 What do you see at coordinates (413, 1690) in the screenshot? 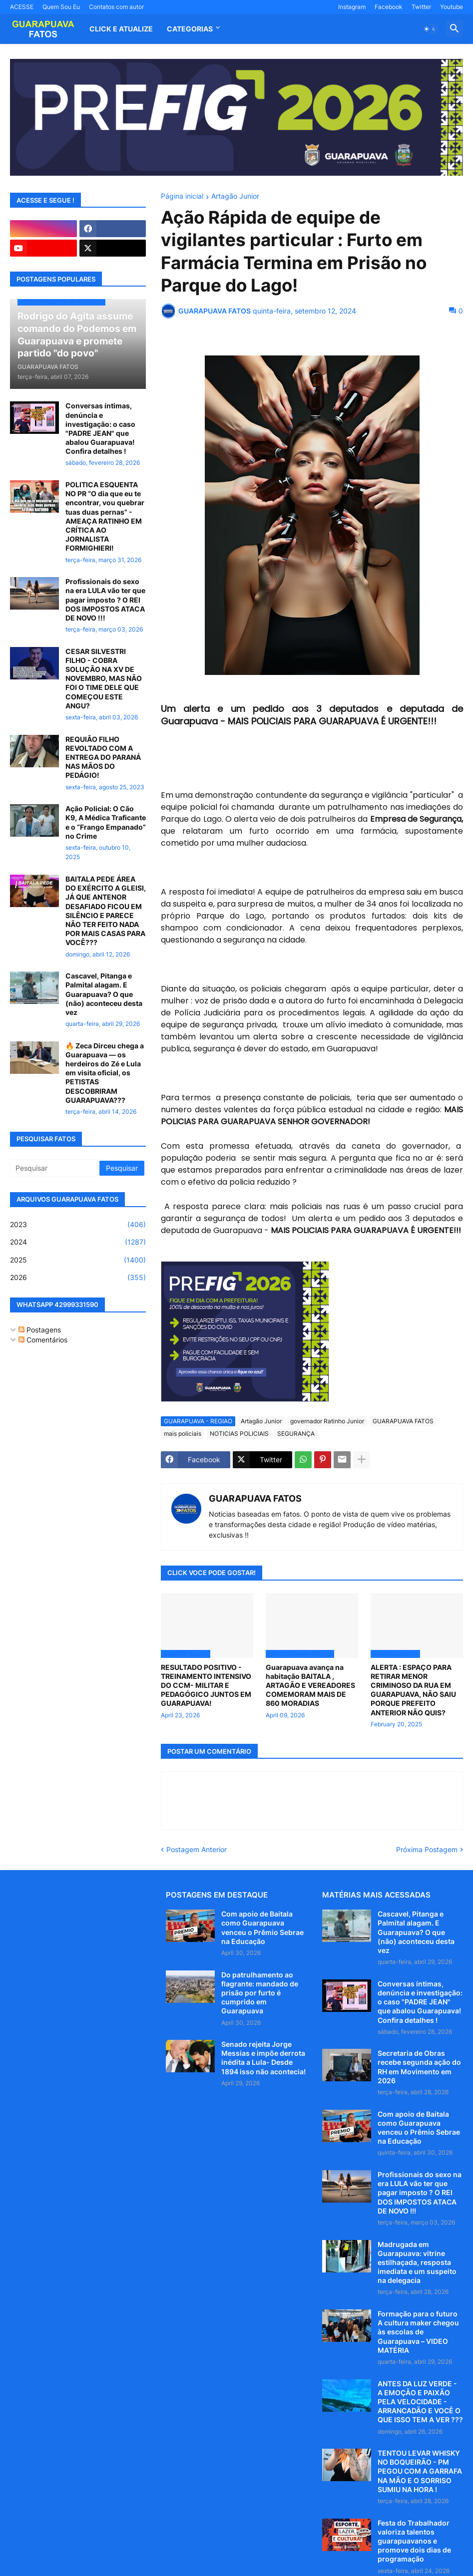
I see `ALERTA : ESPAÇO PARA RETIRAR MENOR CRIMINOSO DA RUA EM GUARAPUAVA, NÃO SAIU PORQUE PREFEITO ANTERIOR NÃO QUIS?` at bounding box center [413, 1690].